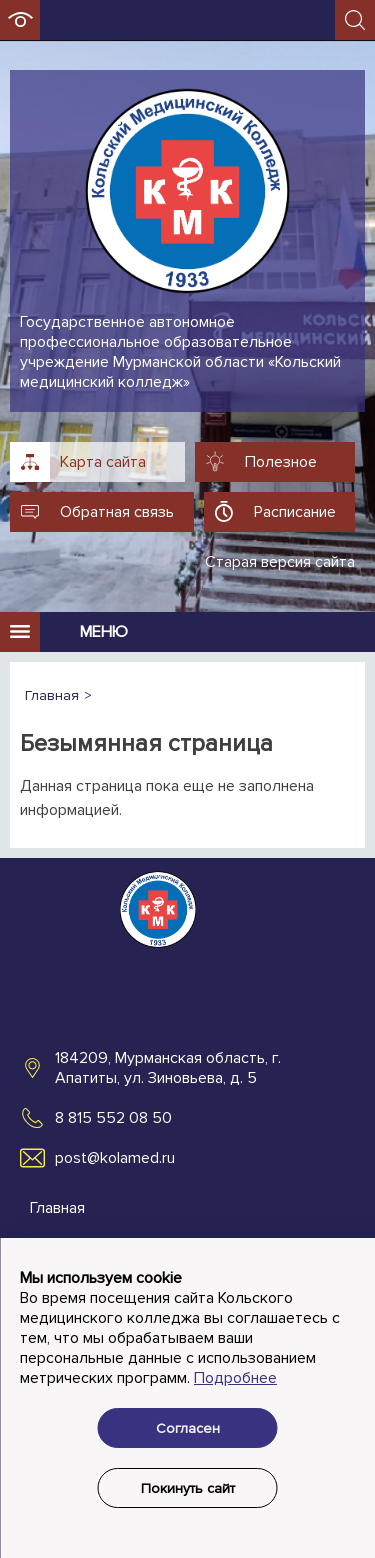 The width and height of the screenshot is (375, 1558). Describe the element at coordinates (103, 462) in the screenshot. I see `Карта сайта` at that location.